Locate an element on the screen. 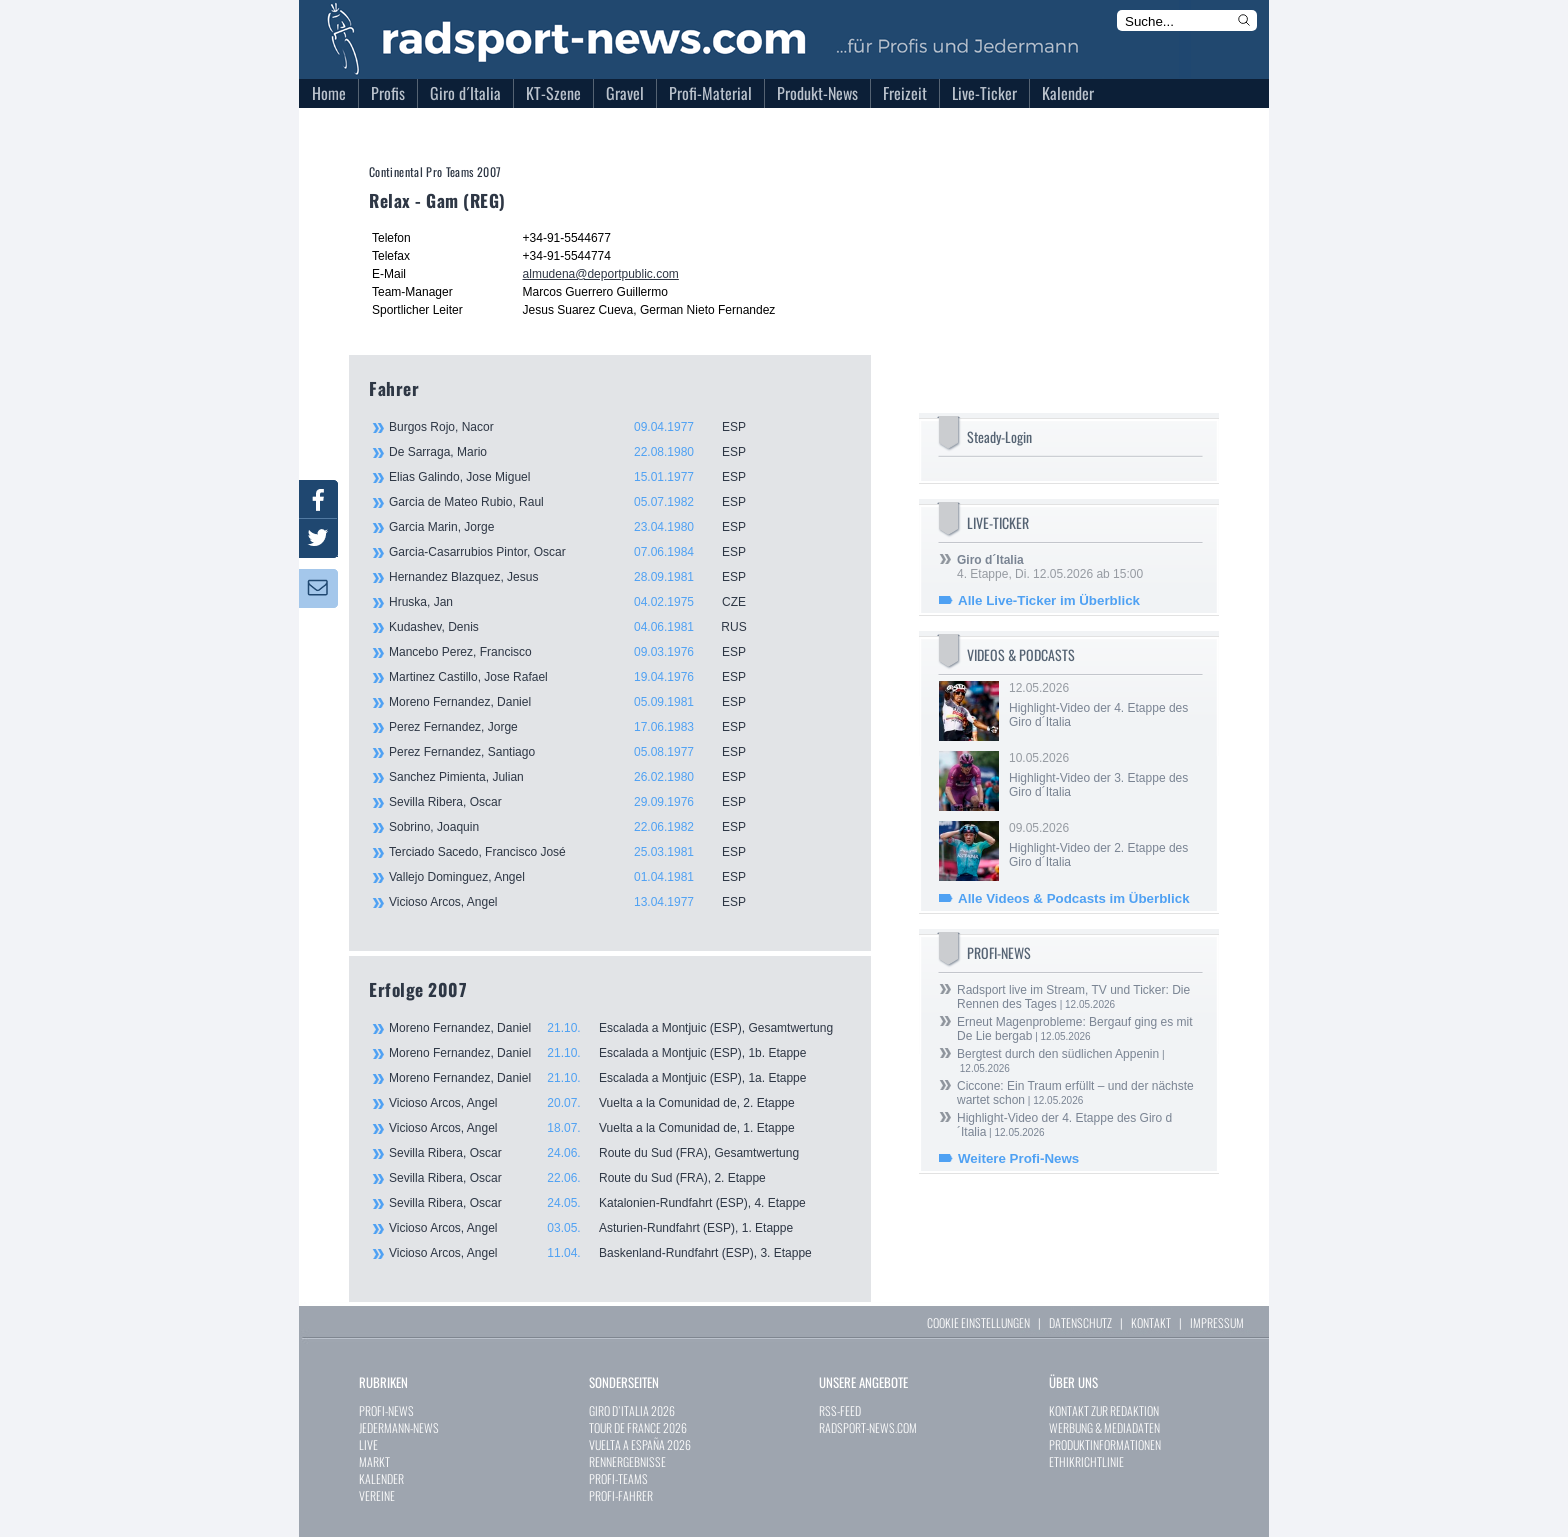 This screenshot has height=1537, width=1568. 4. Etappe, Di. 12.05.2026 ab 15:00 is located at coordinates (1050, 567).